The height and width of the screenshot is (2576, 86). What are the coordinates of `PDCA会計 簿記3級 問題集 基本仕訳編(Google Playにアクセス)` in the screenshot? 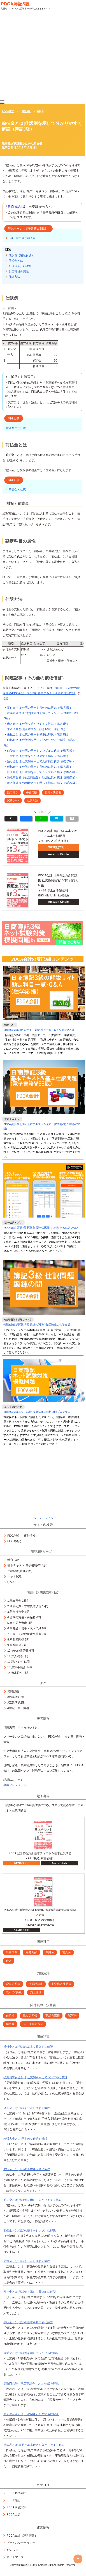 It's located at (41, 1227).